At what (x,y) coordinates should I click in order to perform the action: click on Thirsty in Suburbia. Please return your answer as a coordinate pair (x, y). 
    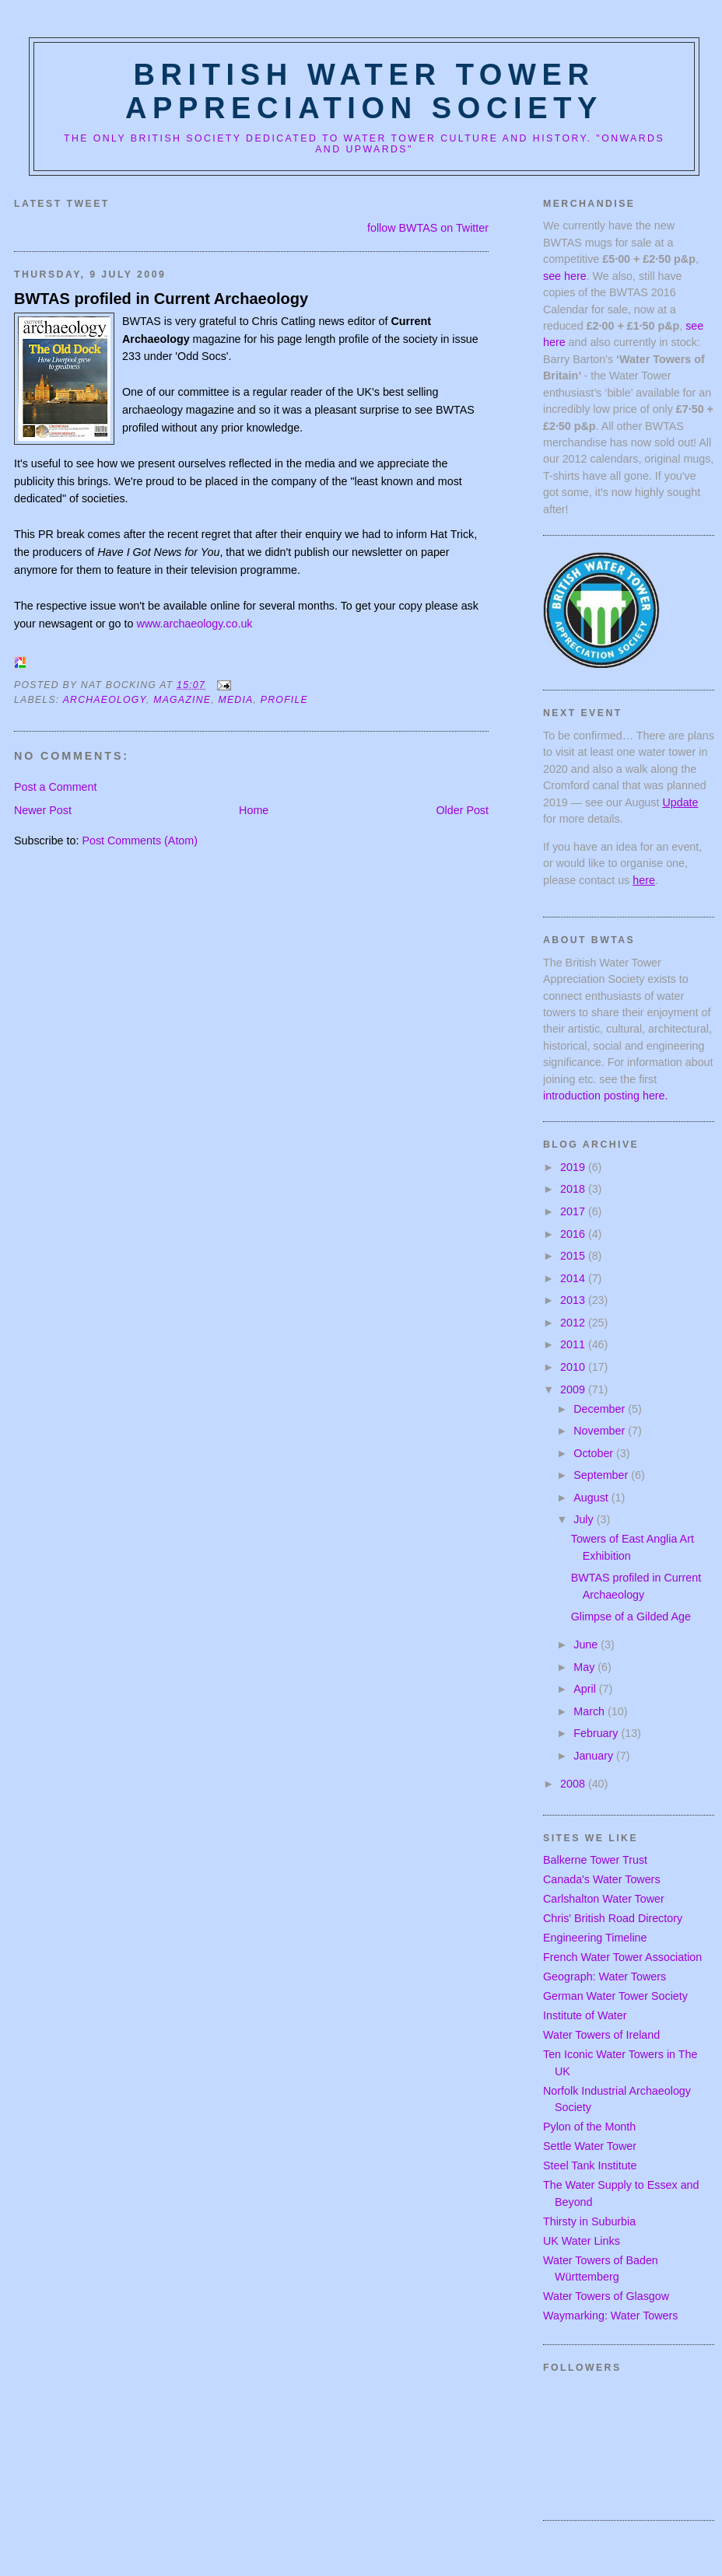
    Looking at the image, I should click on (589, 2221).